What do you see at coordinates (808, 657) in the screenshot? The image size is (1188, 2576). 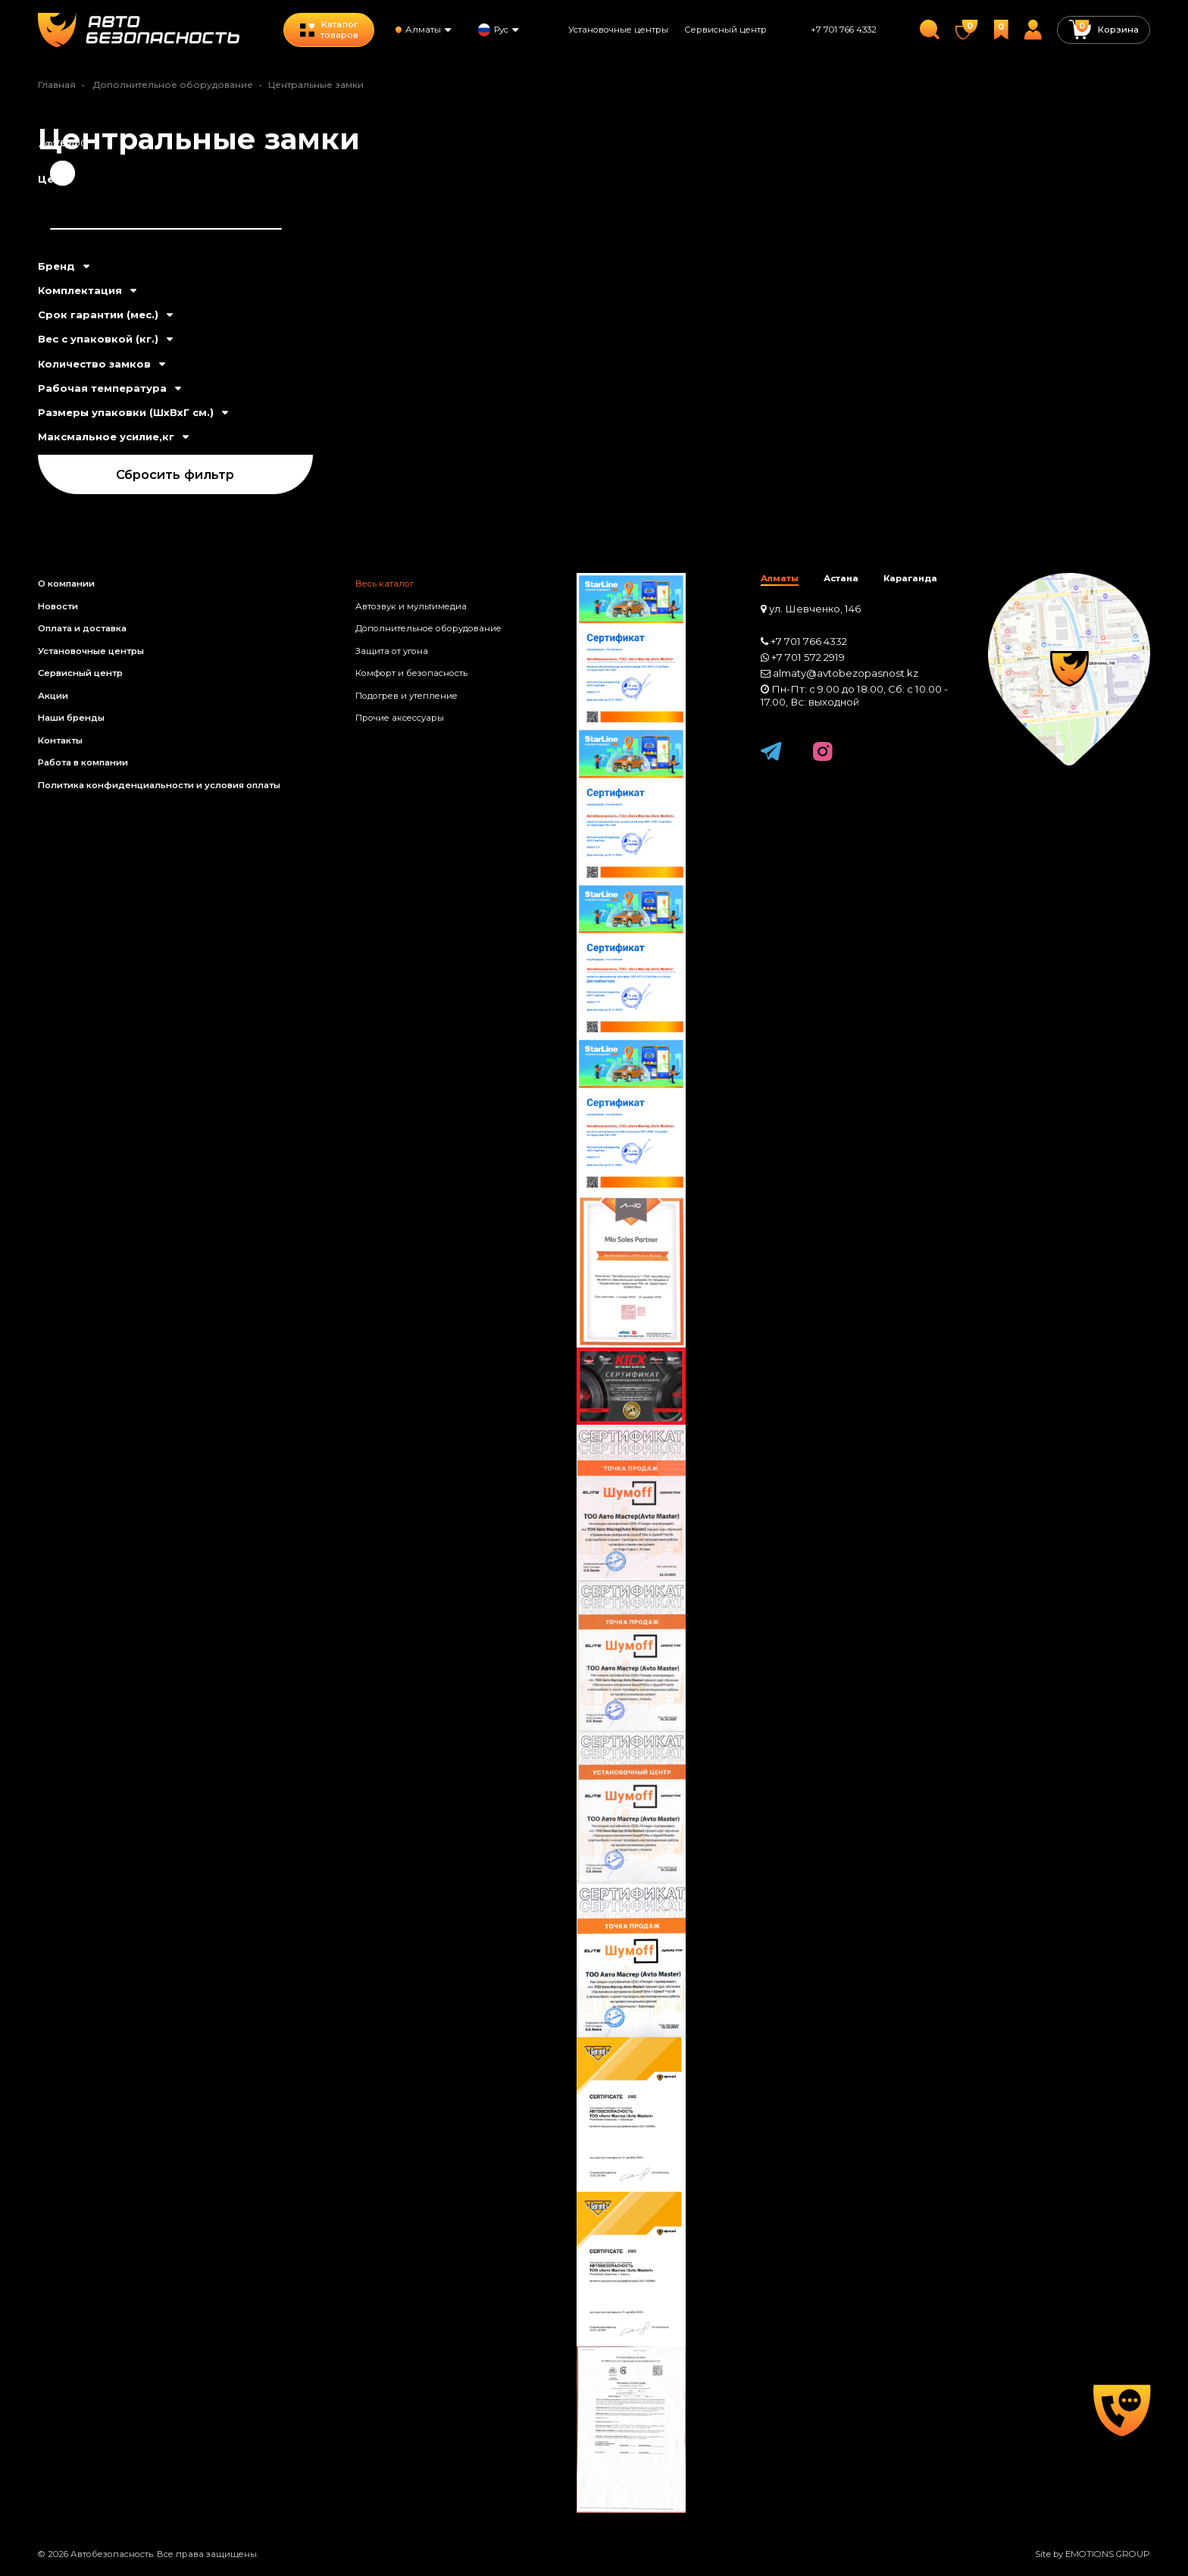 I see `+7 701 572 2919` at bounding box center [808, 657].